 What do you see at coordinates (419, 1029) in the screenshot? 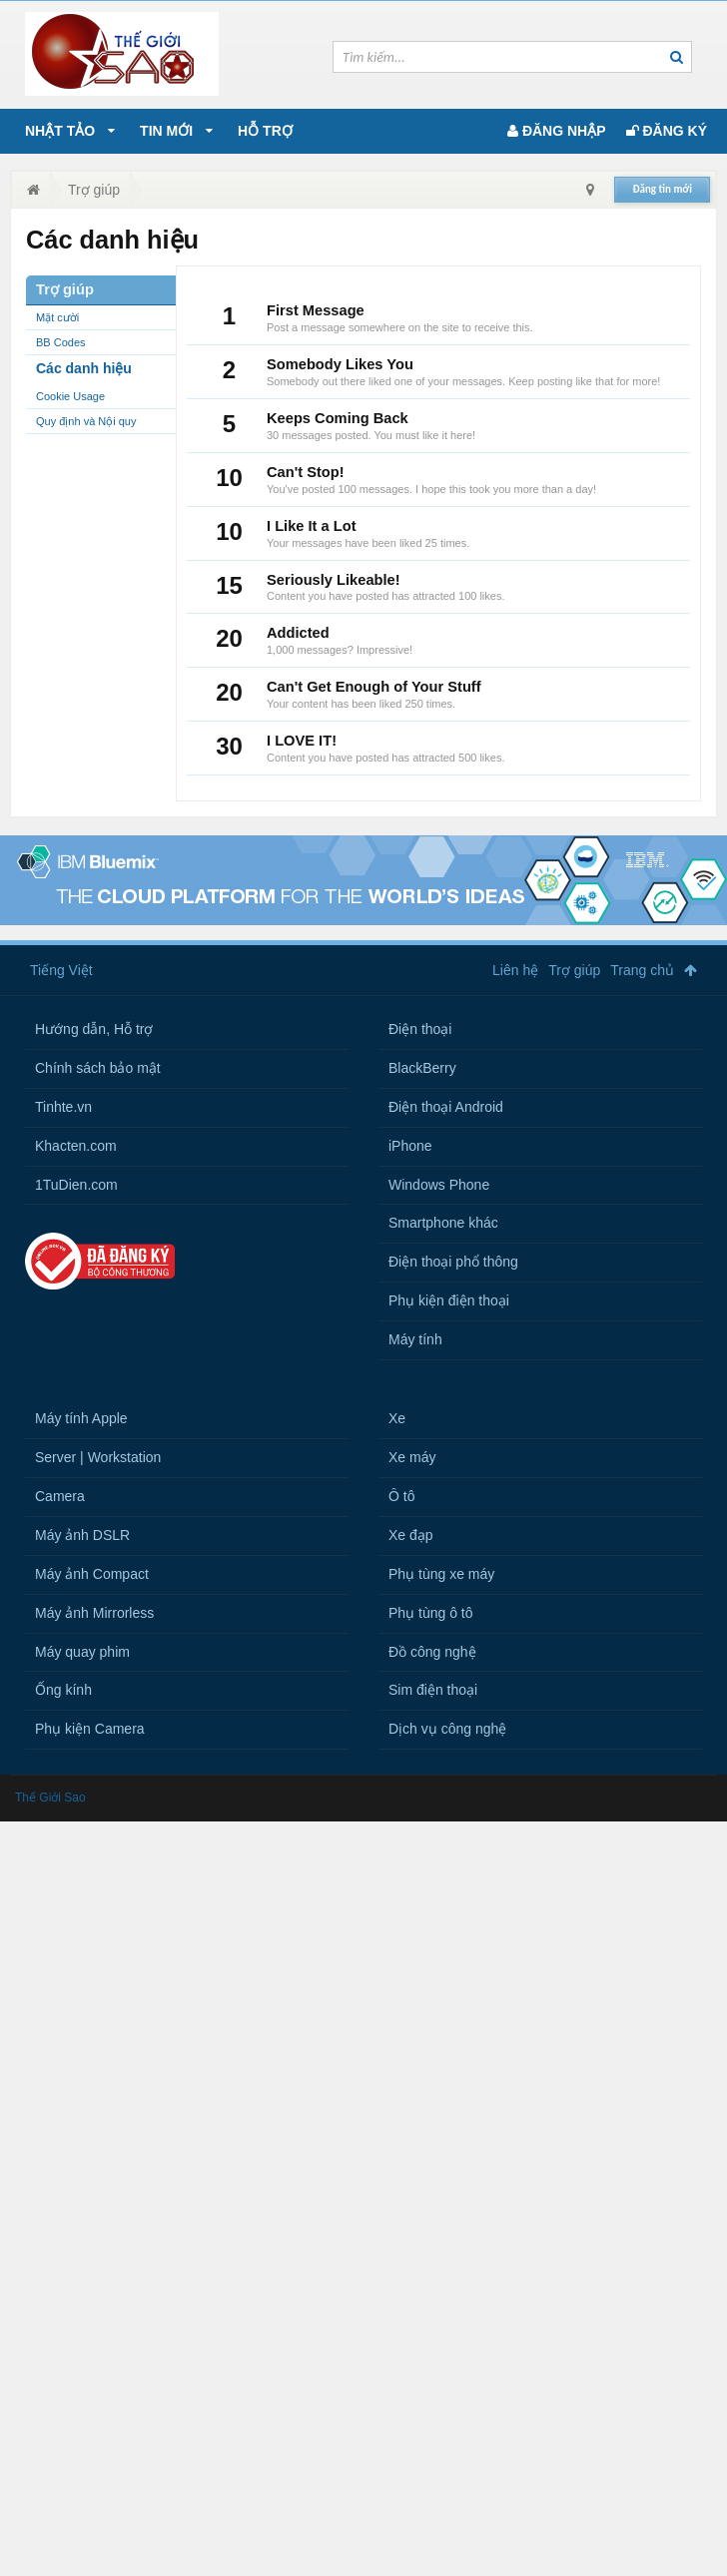
I see `Điện thoại` at bounding box center [419, 1029].